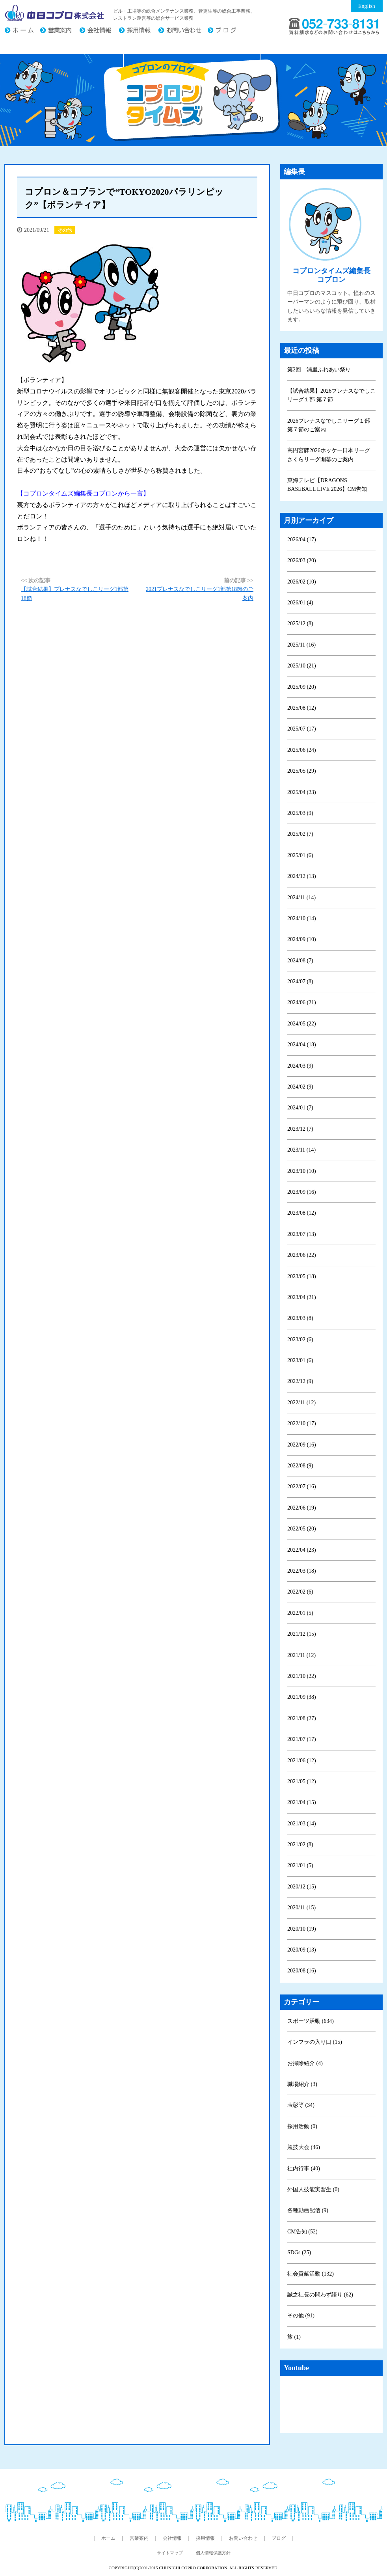 The width and height of the screenshot is (387, 2576). What do you see at coordinates (301, 1760) in the screenshot?
I see `2021/06 (12)` at bounding box center [301, 1760].